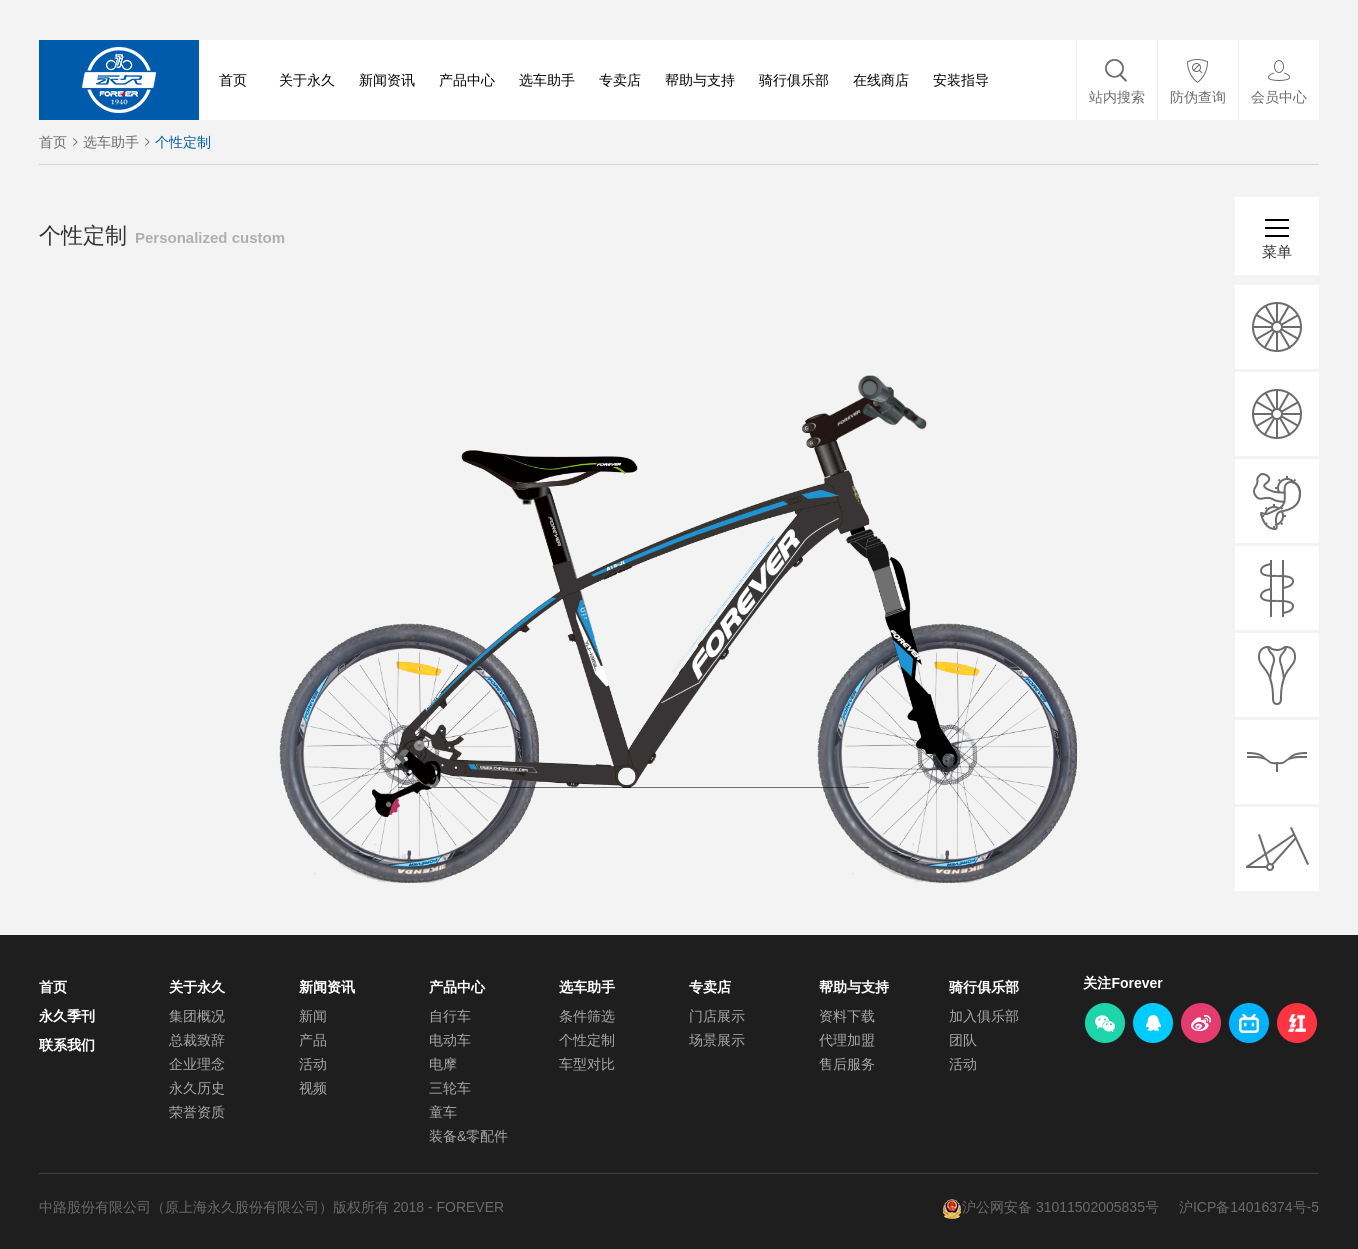 The height and width of the screenshot is (1249, 1358). Describe the element at coordinates (450, 1040) in the screenshot. I see `电动车` at that location.